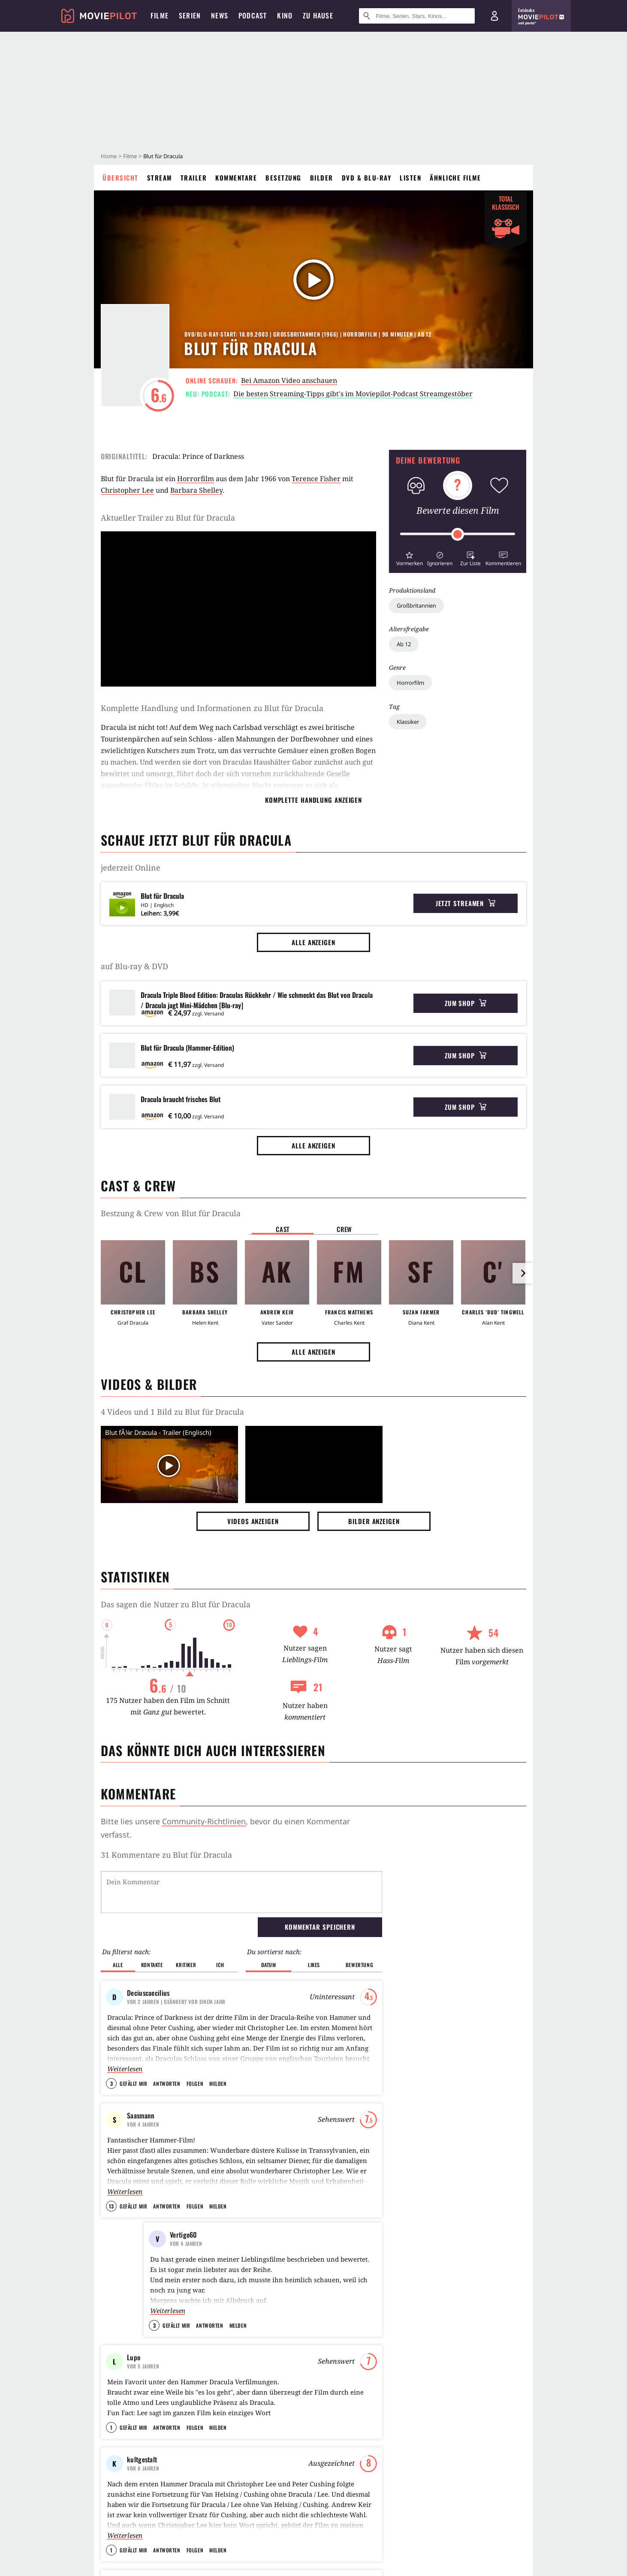 Image resolution: width=627 pixels, height=2576 pixels. Describe the element at coordinates (133, 2357) in the screenshot. I see `Lupo` at that location.